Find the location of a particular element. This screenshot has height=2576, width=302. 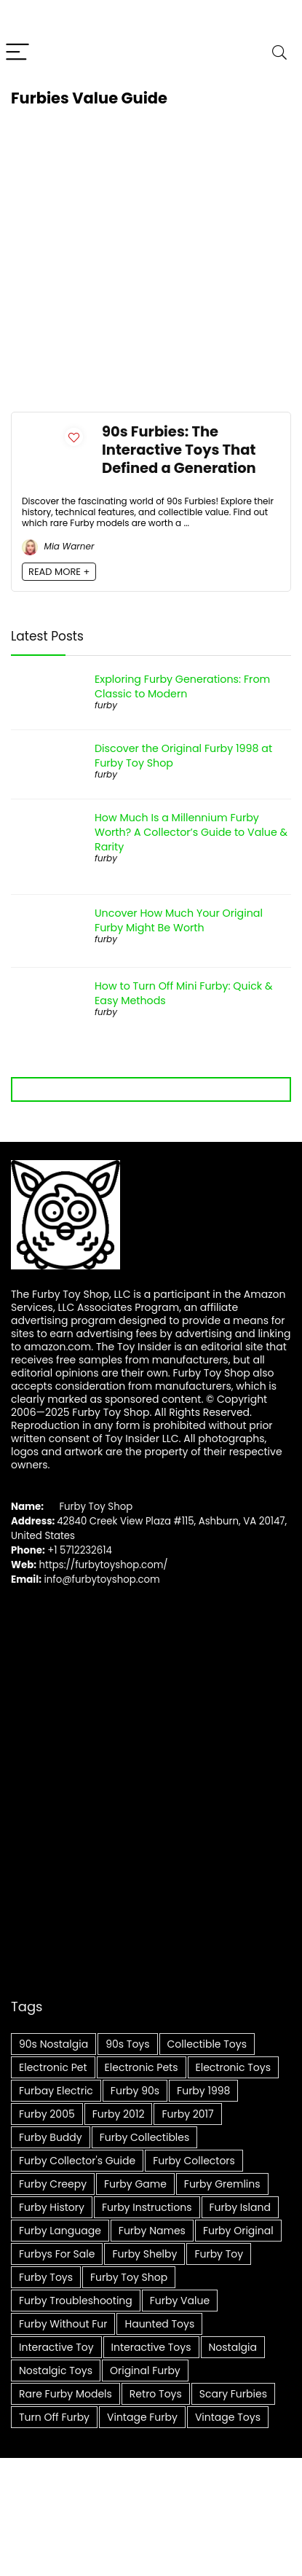

Mia Warner is located at coordinates (58, 546).